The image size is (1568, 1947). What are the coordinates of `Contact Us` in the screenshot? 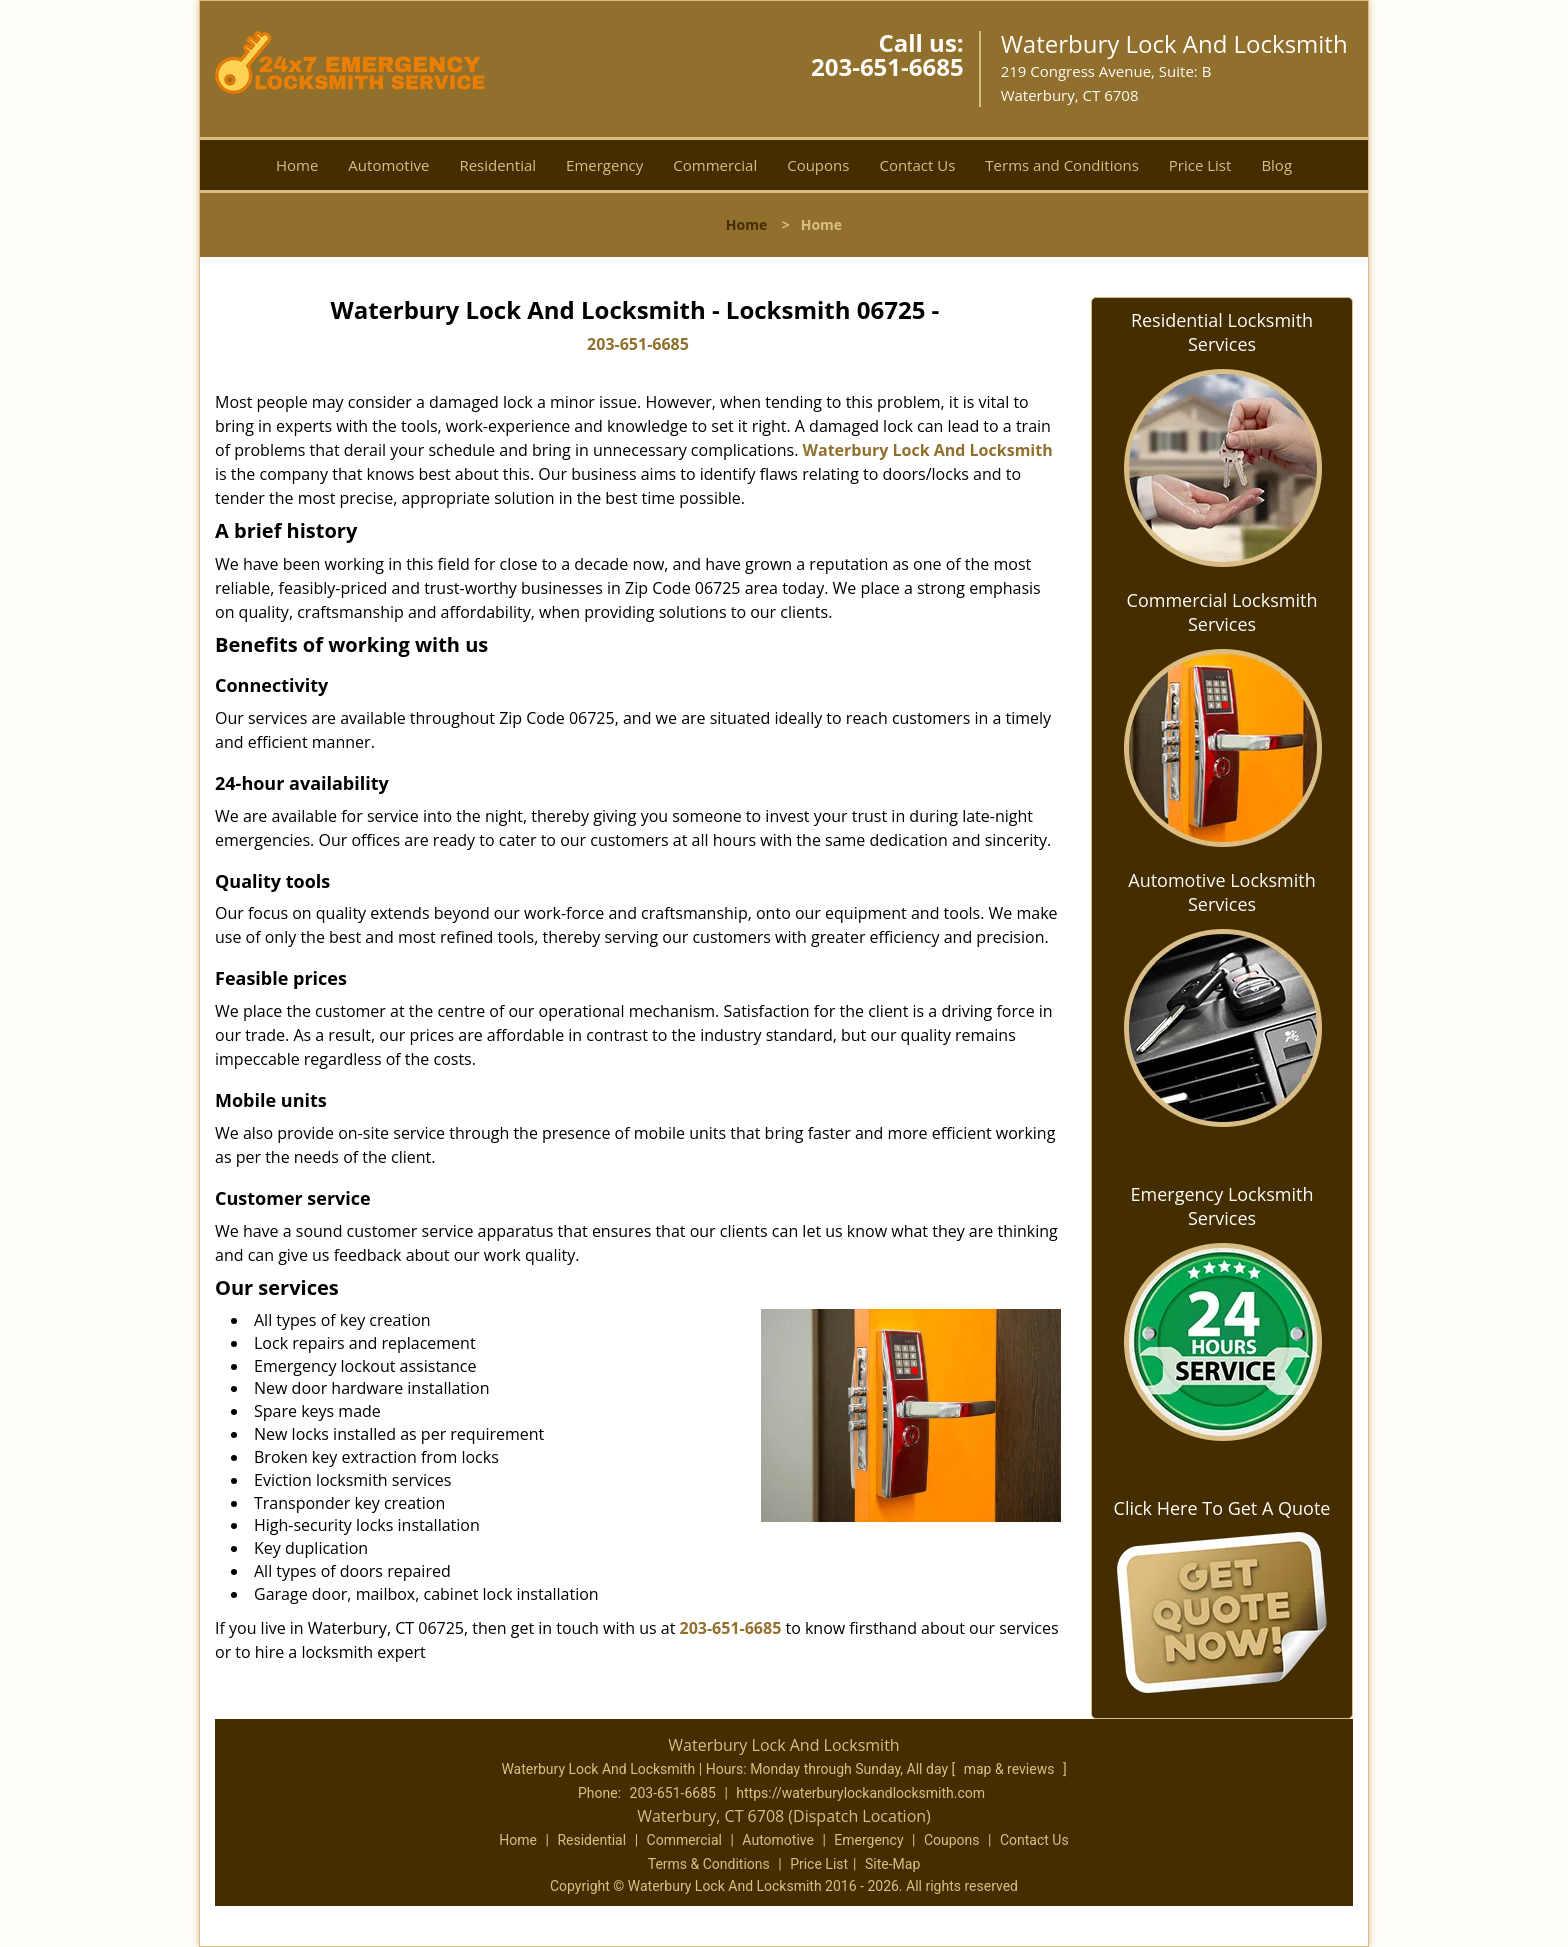 It's located at (917, 165).